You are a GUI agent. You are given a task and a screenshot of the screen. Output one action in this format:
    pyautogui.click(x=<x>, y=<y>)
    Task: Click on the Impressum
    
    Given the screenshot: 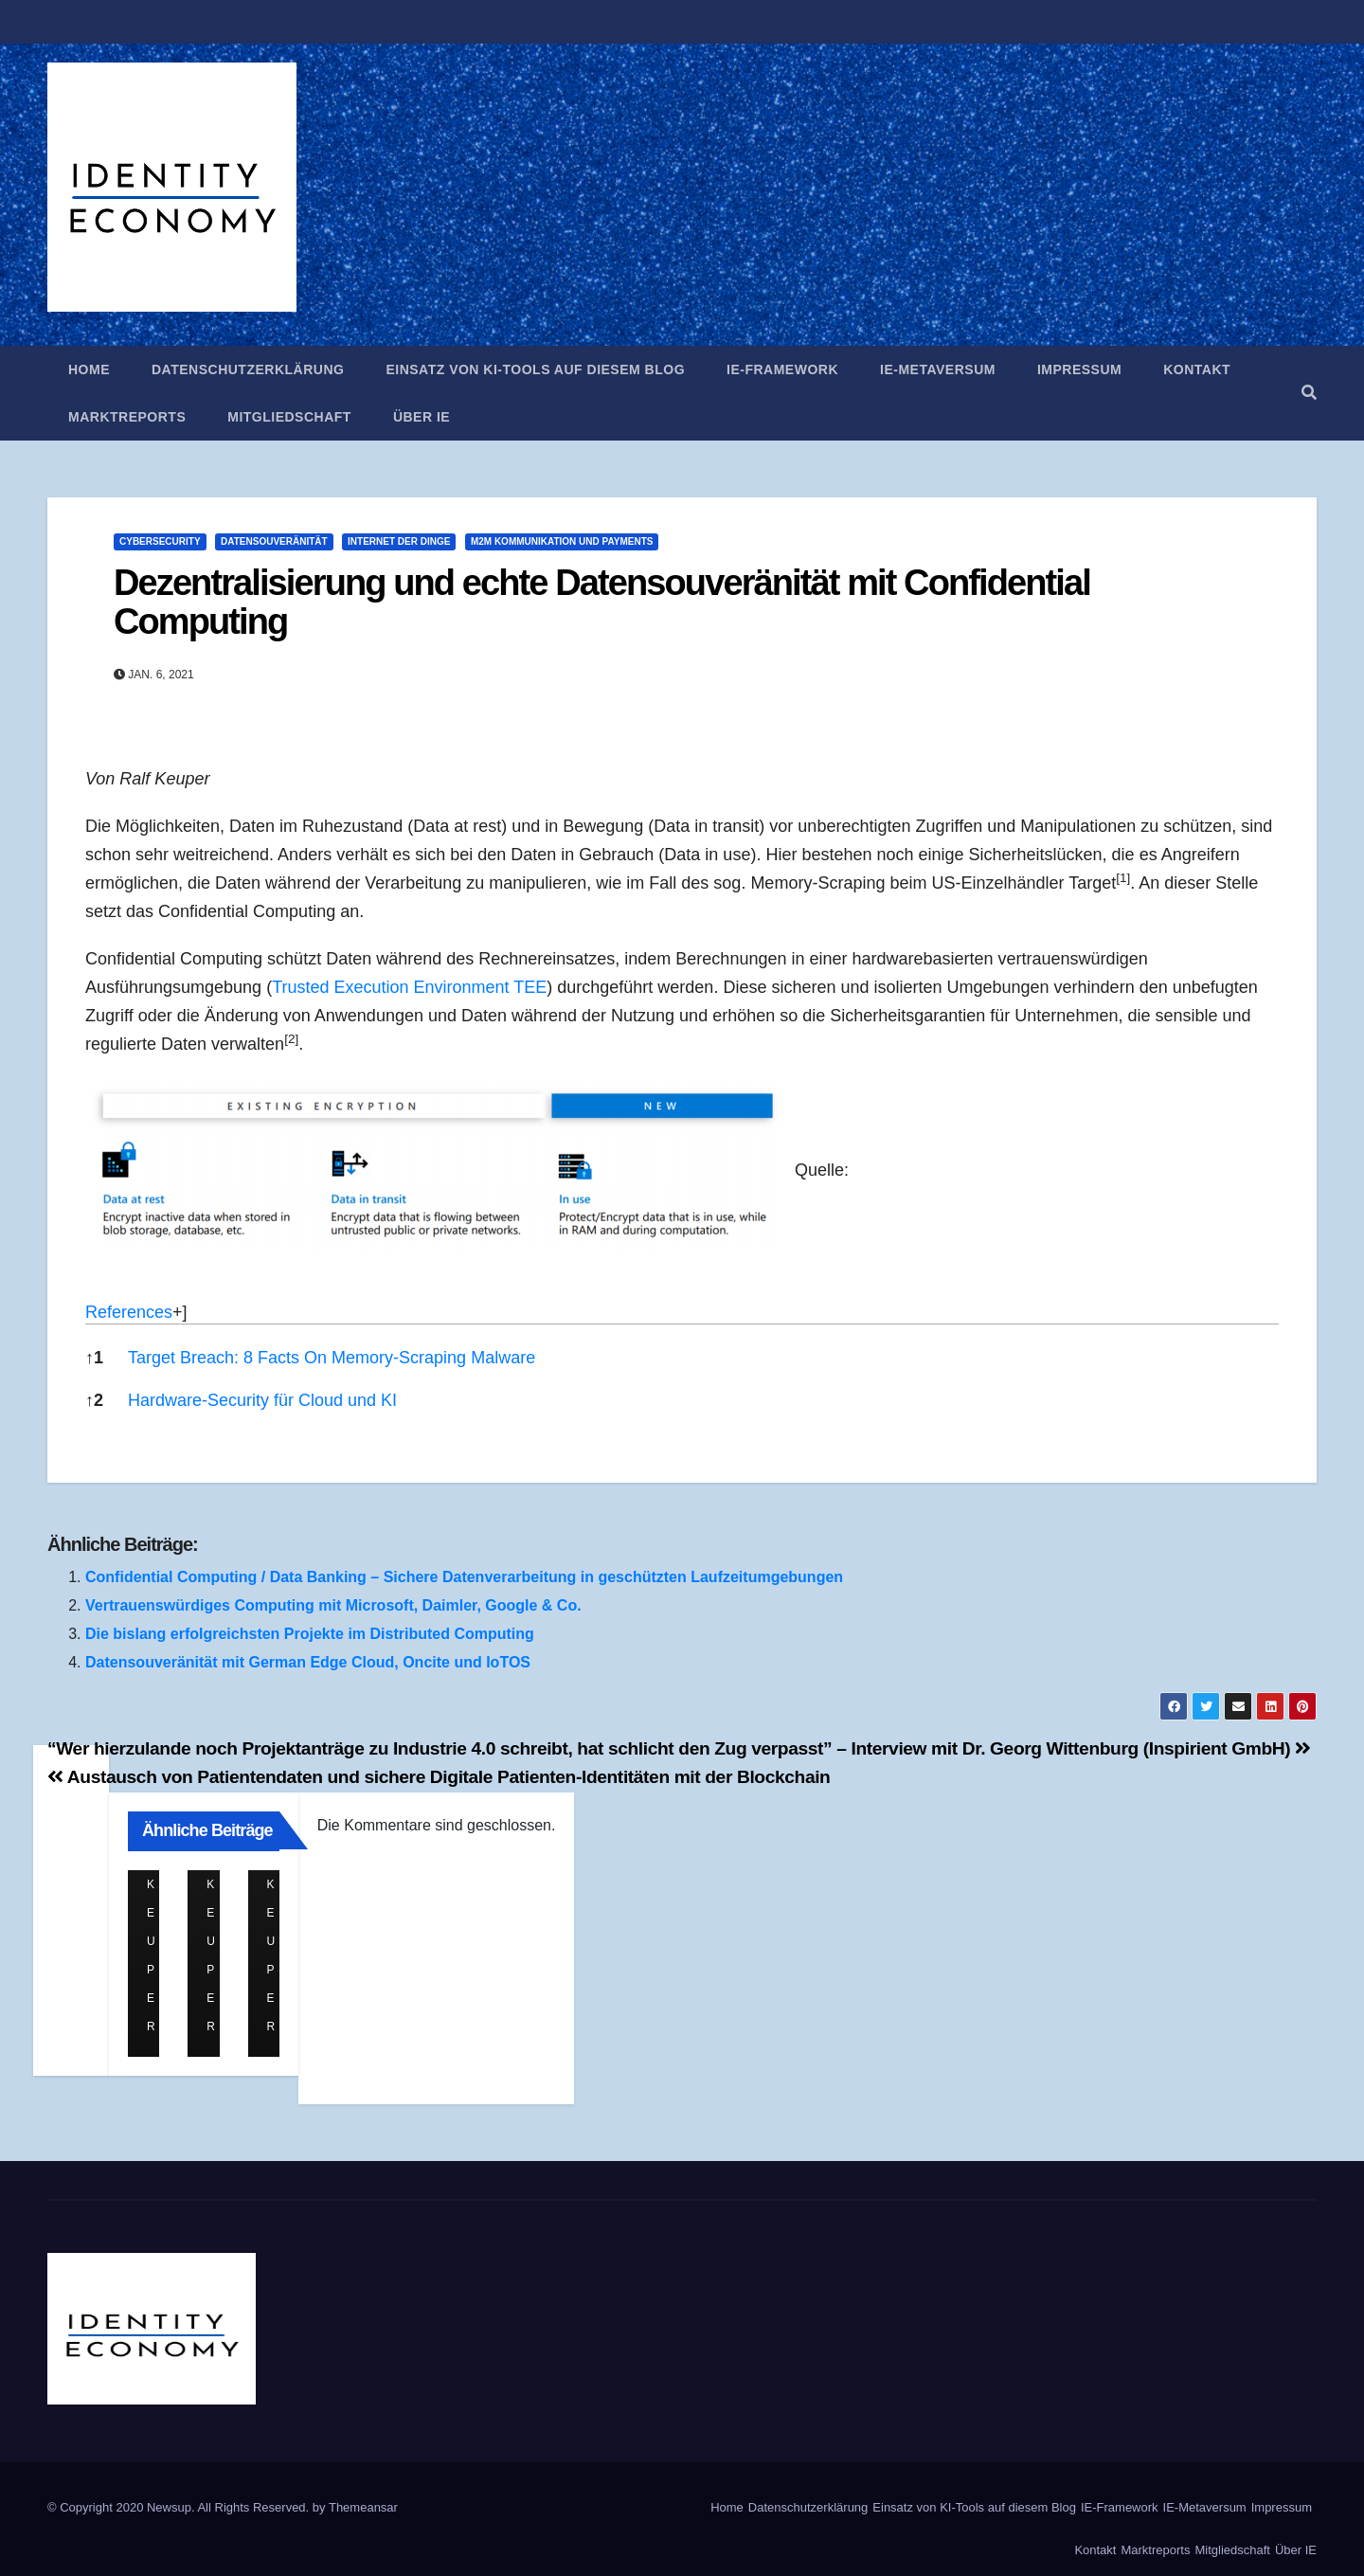 What is the action you would take?
    pyautogui.click(x=1079, y=369)
    